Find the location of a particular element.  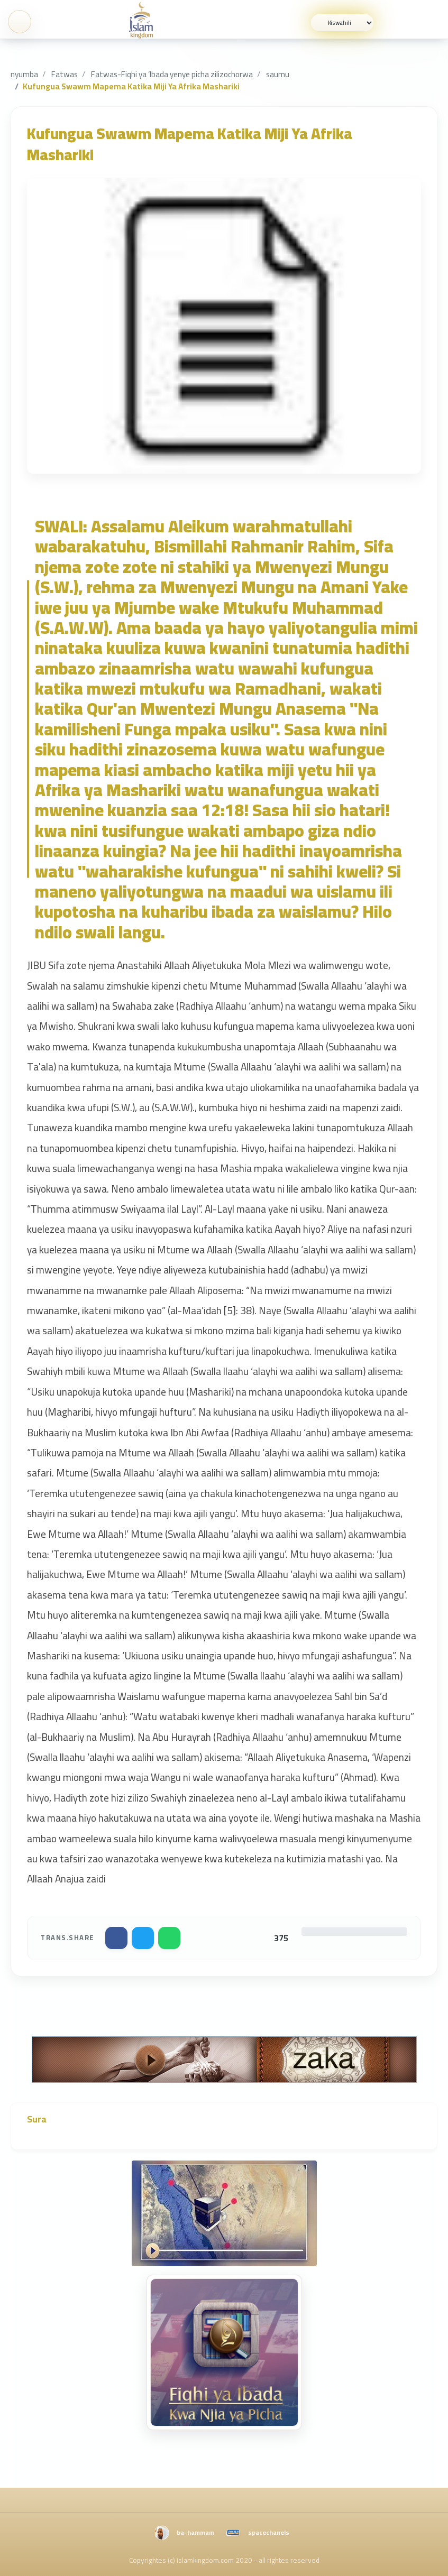

ba-hammam is located at coordinates (195, 2532).